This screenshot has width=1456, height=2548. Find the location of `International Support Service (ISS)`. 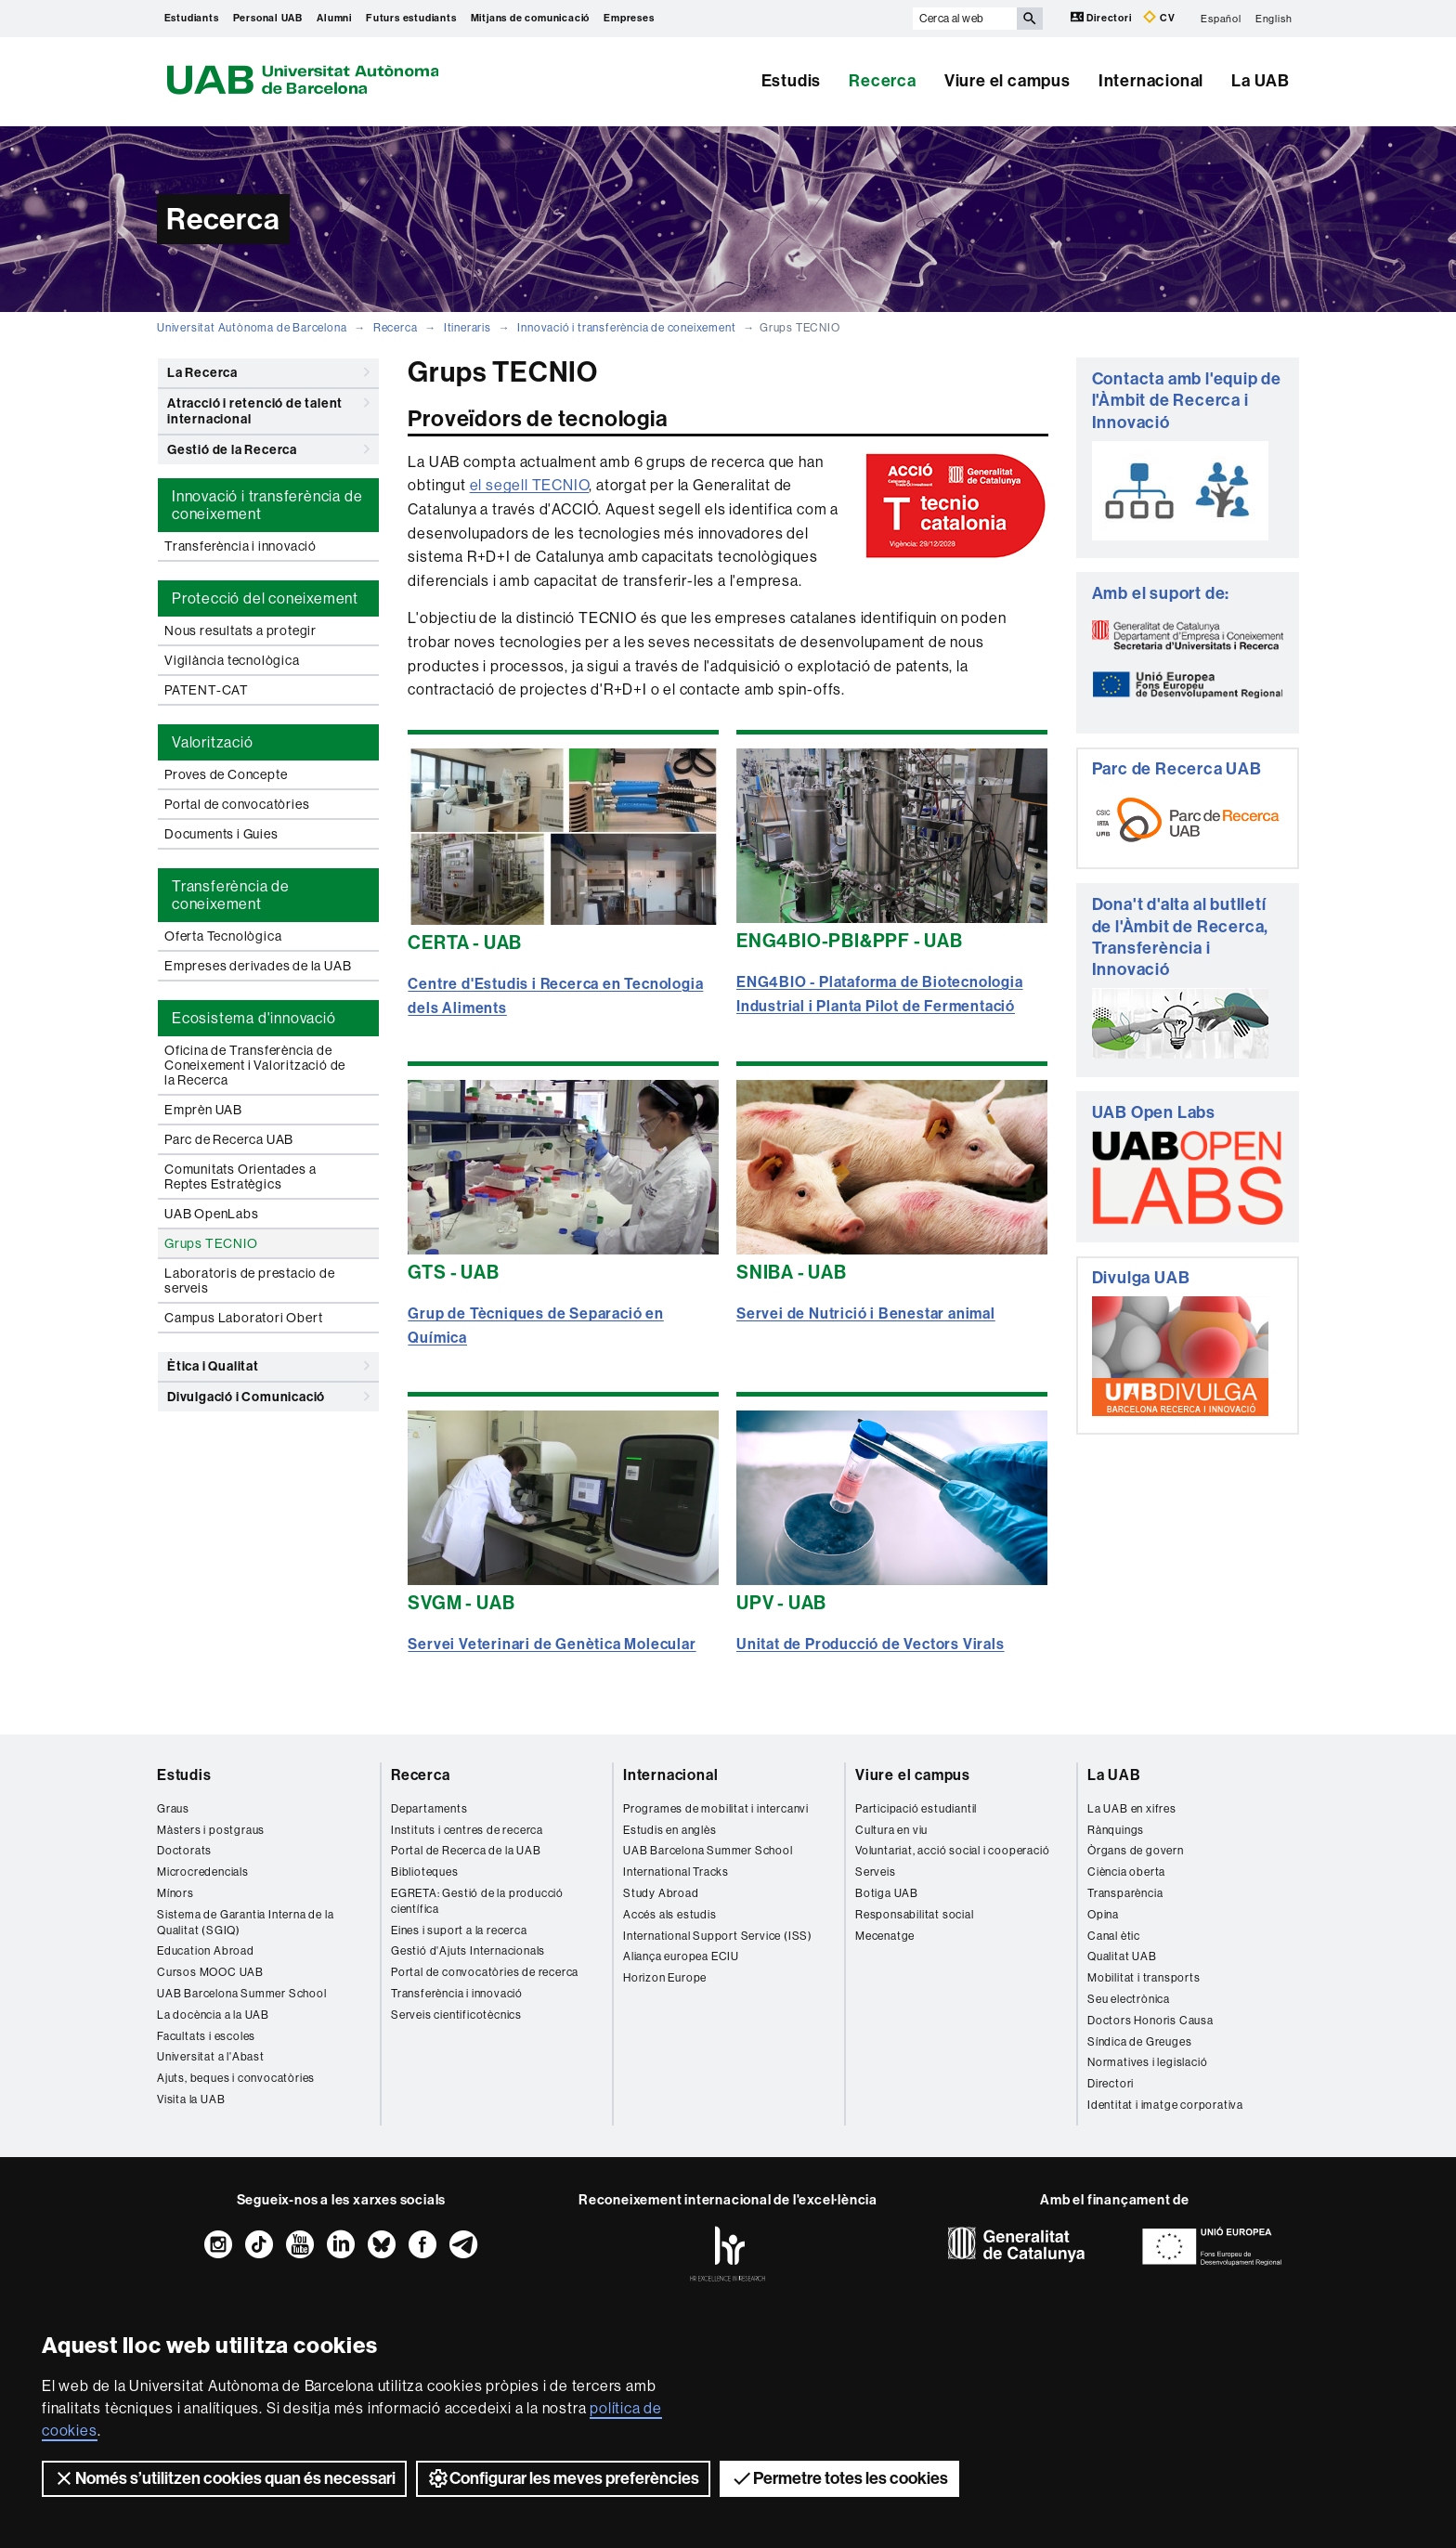

International Support Service (ISS) is located at coordinates (717, 1936).